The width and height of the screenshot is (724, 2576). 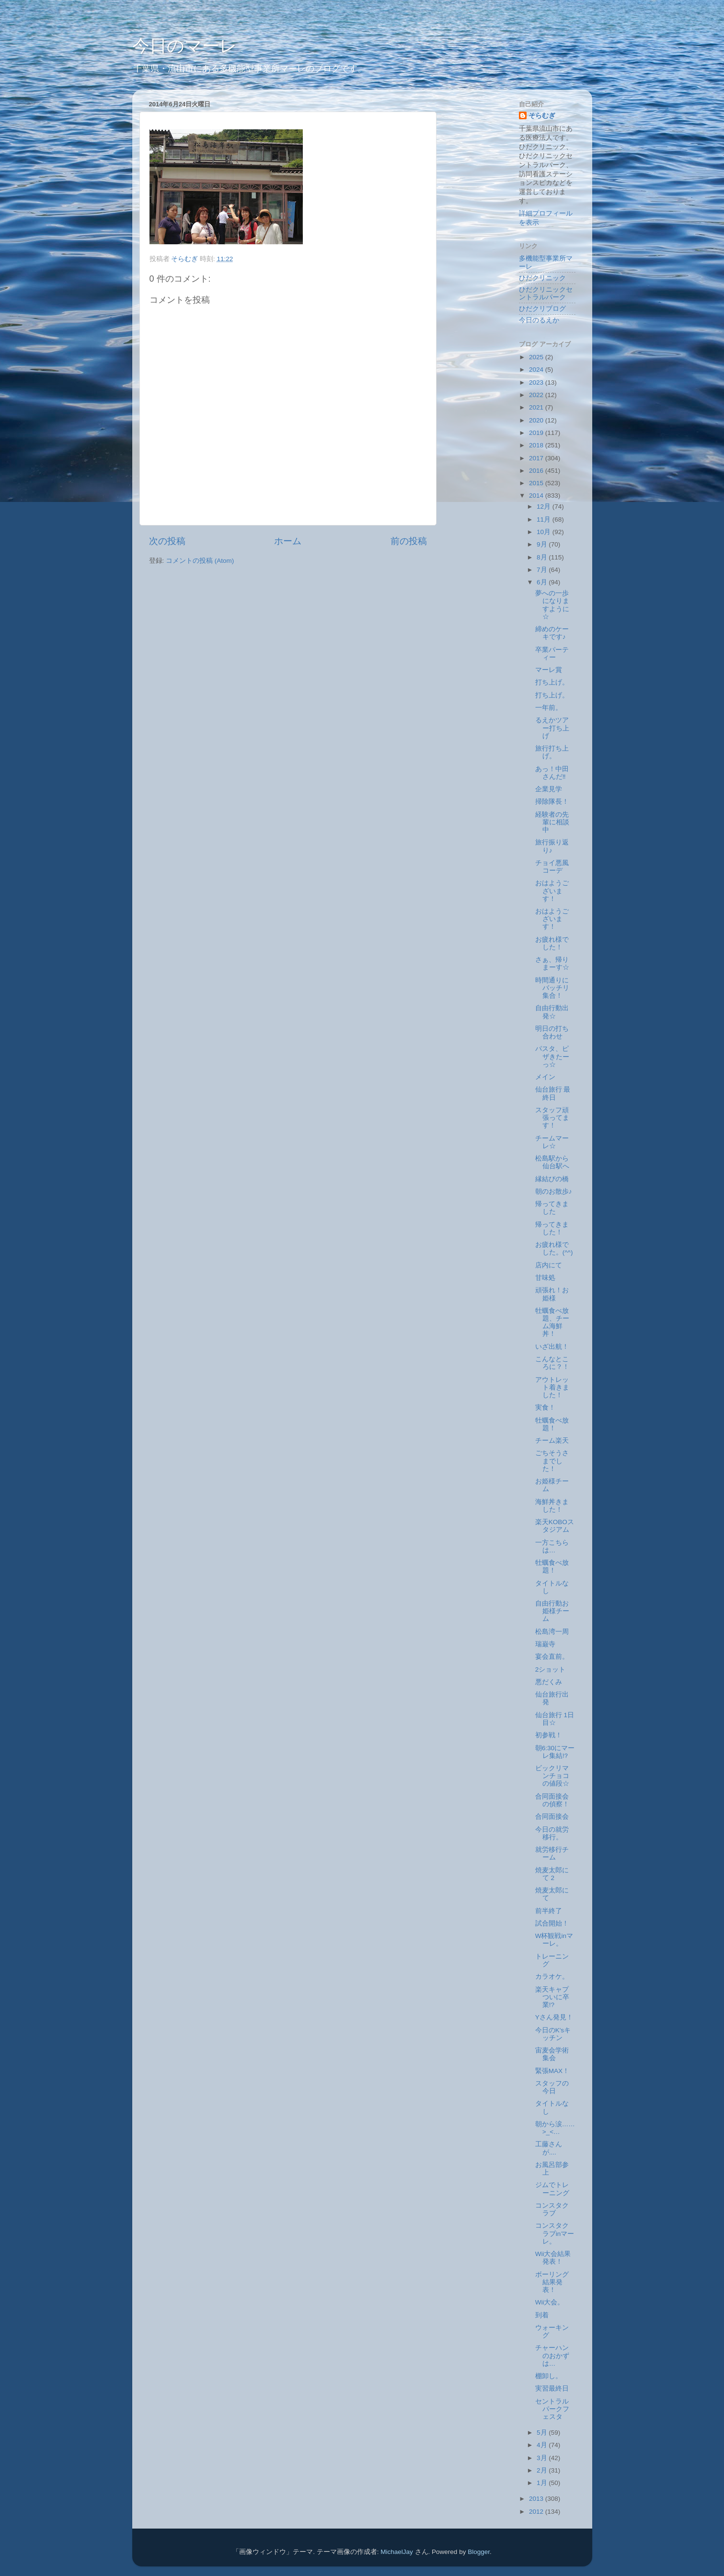 What do you see at coordinates (552, 2054) in the screenshot?
I see `宙麦会学術集会` at bounding box center [552, 2054].